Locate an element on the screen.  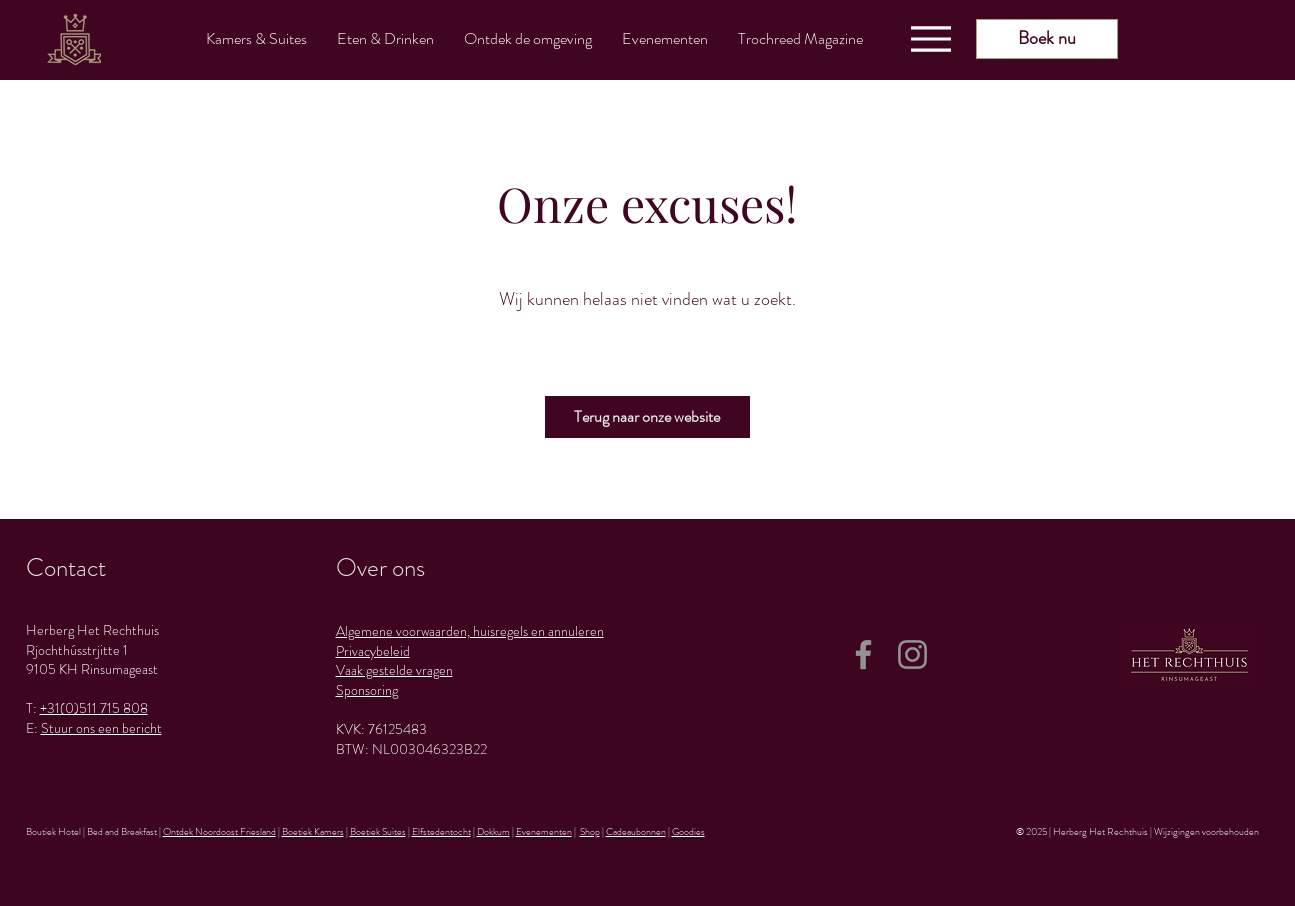
[Menu] is located at coordinates (931, 39).